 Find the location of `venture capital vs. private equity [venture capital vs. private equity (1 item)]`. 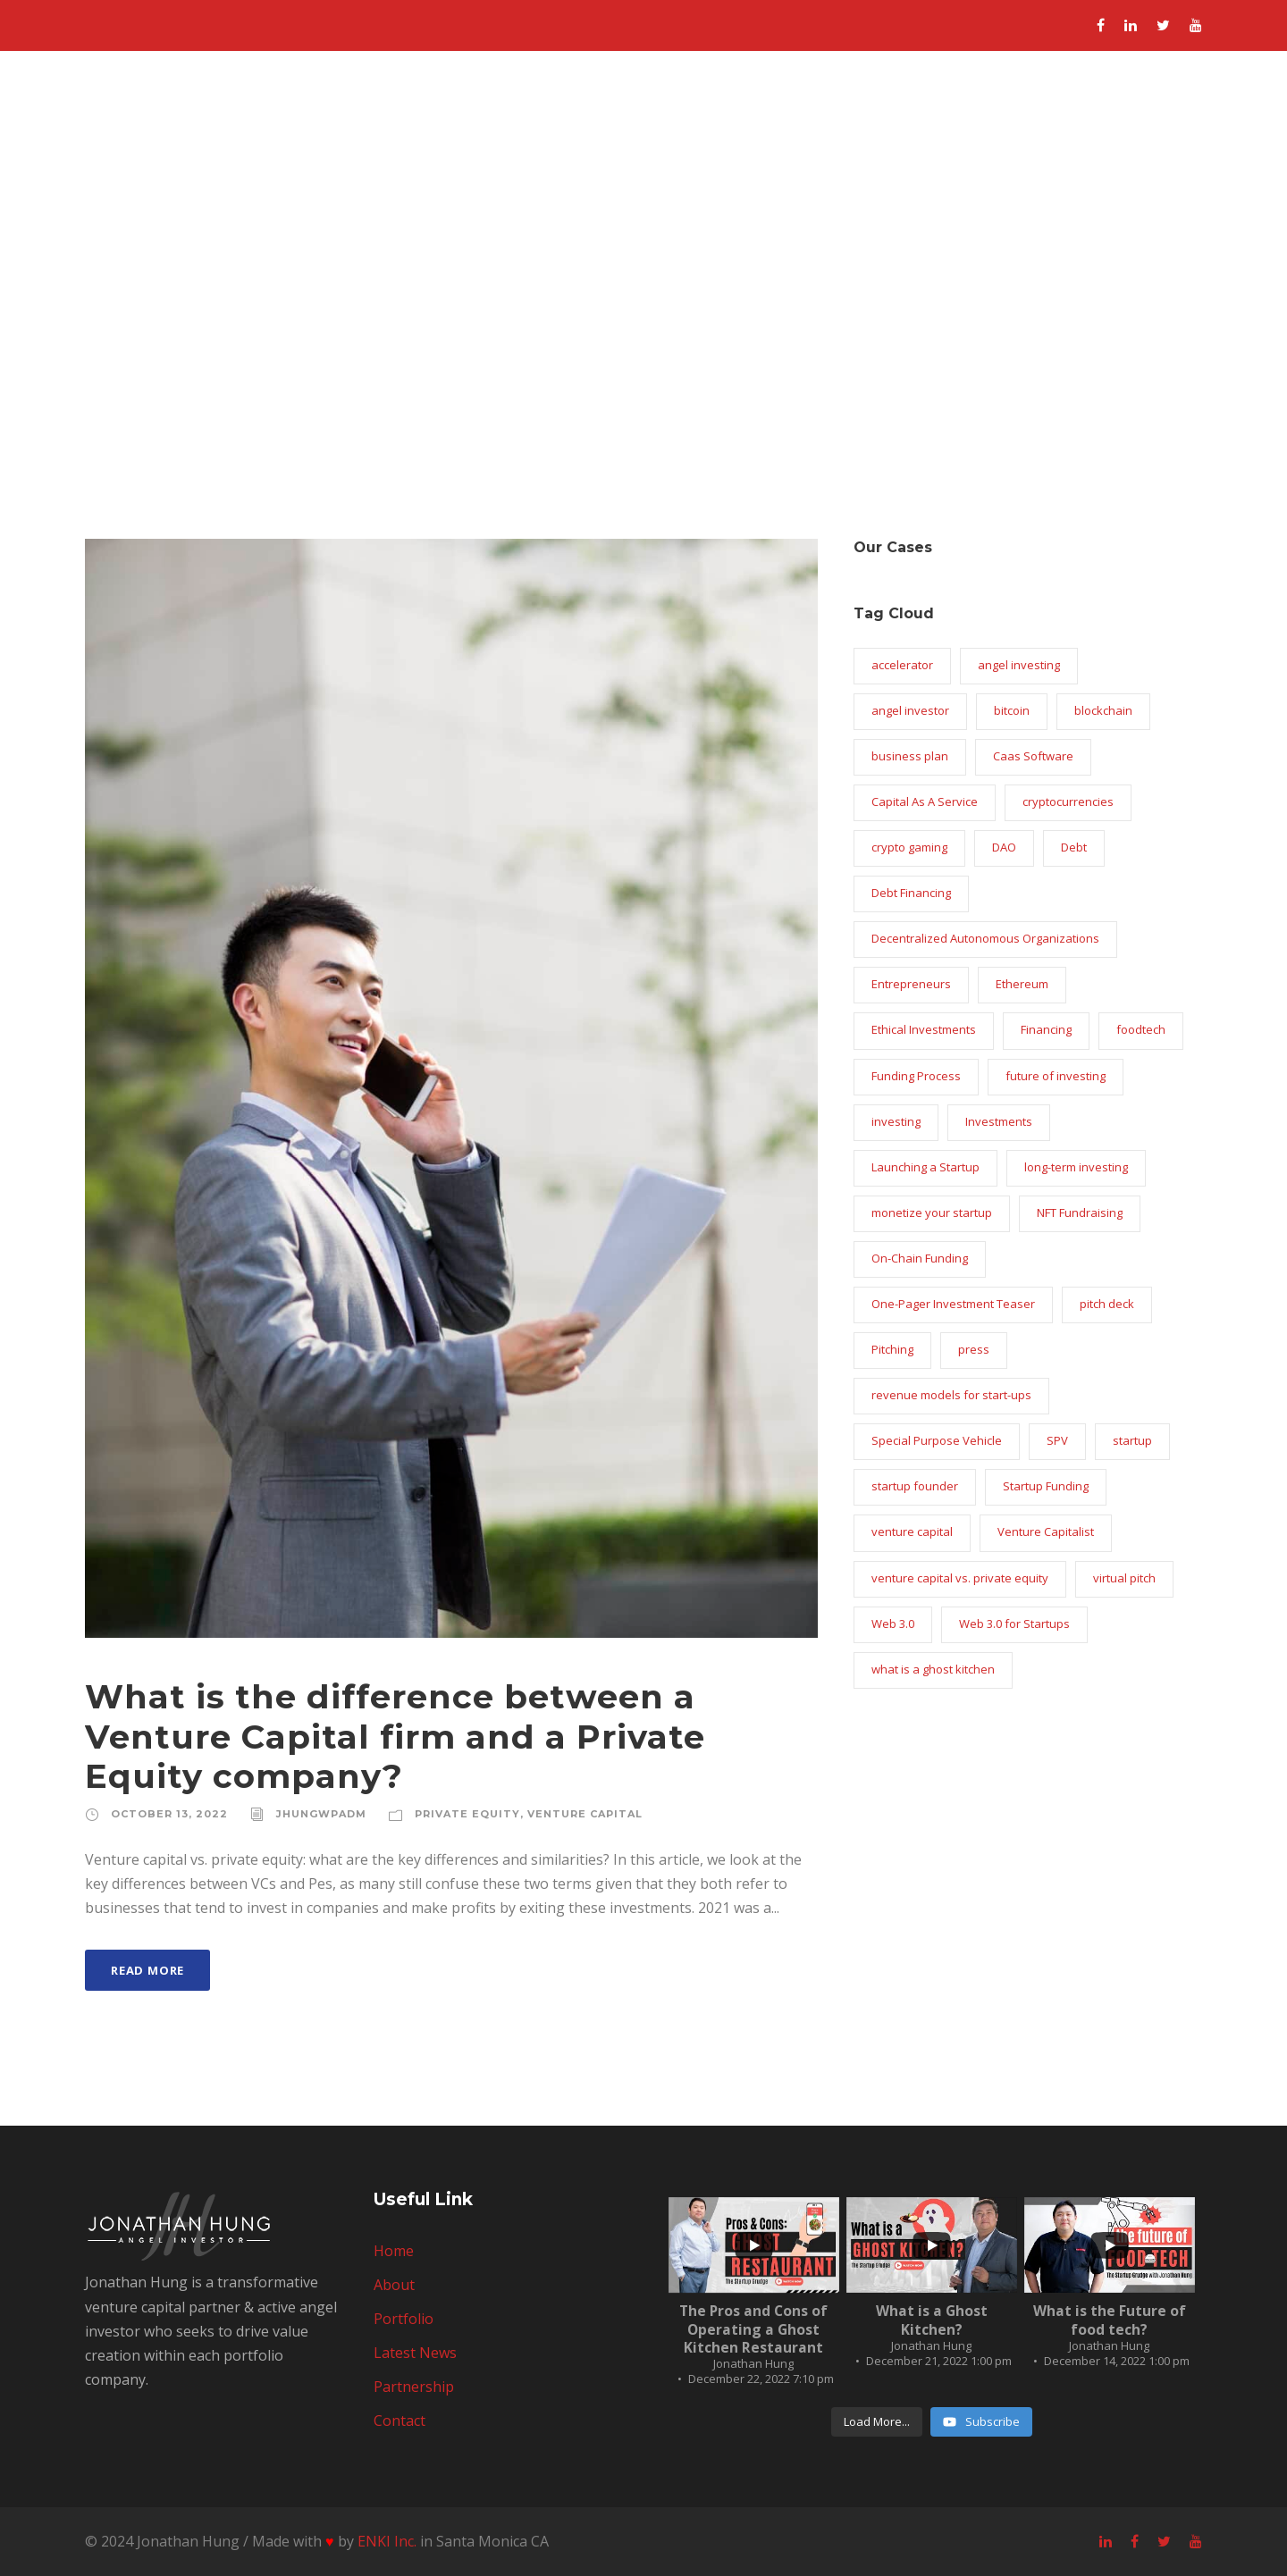

venture capital vs. private equity [venture capital vs. private equity (1 item)] is located at coordinates (959, 1578).